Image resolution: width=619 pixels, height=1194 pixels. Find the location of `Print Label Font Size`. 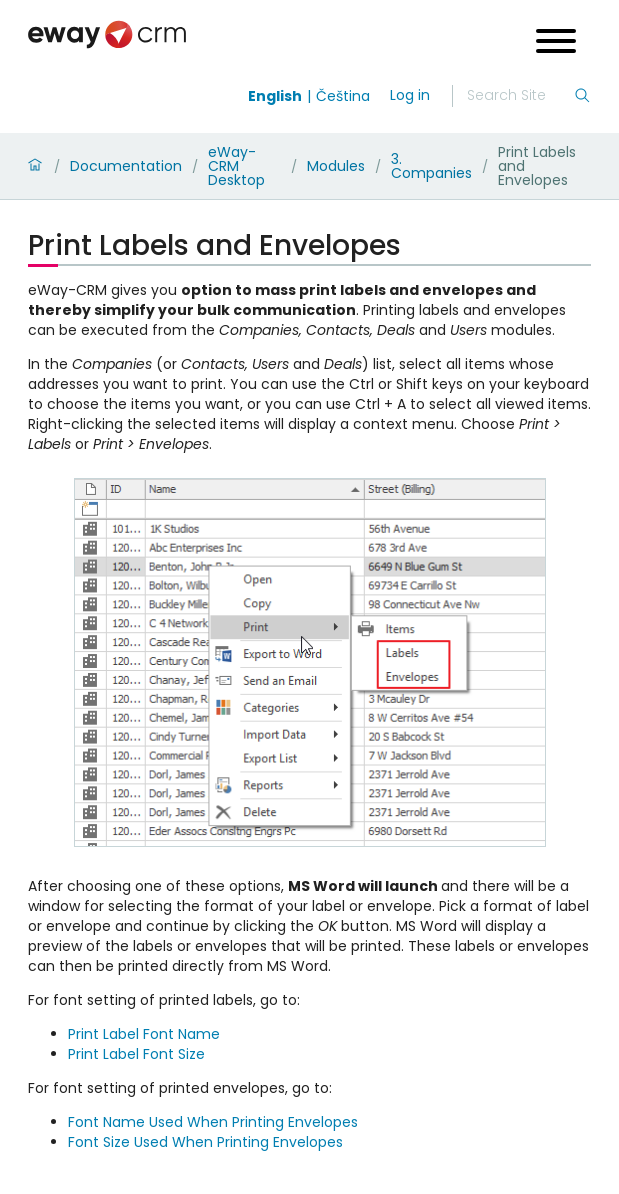

Print Label Font Size is located at coordinates (136, 1054).